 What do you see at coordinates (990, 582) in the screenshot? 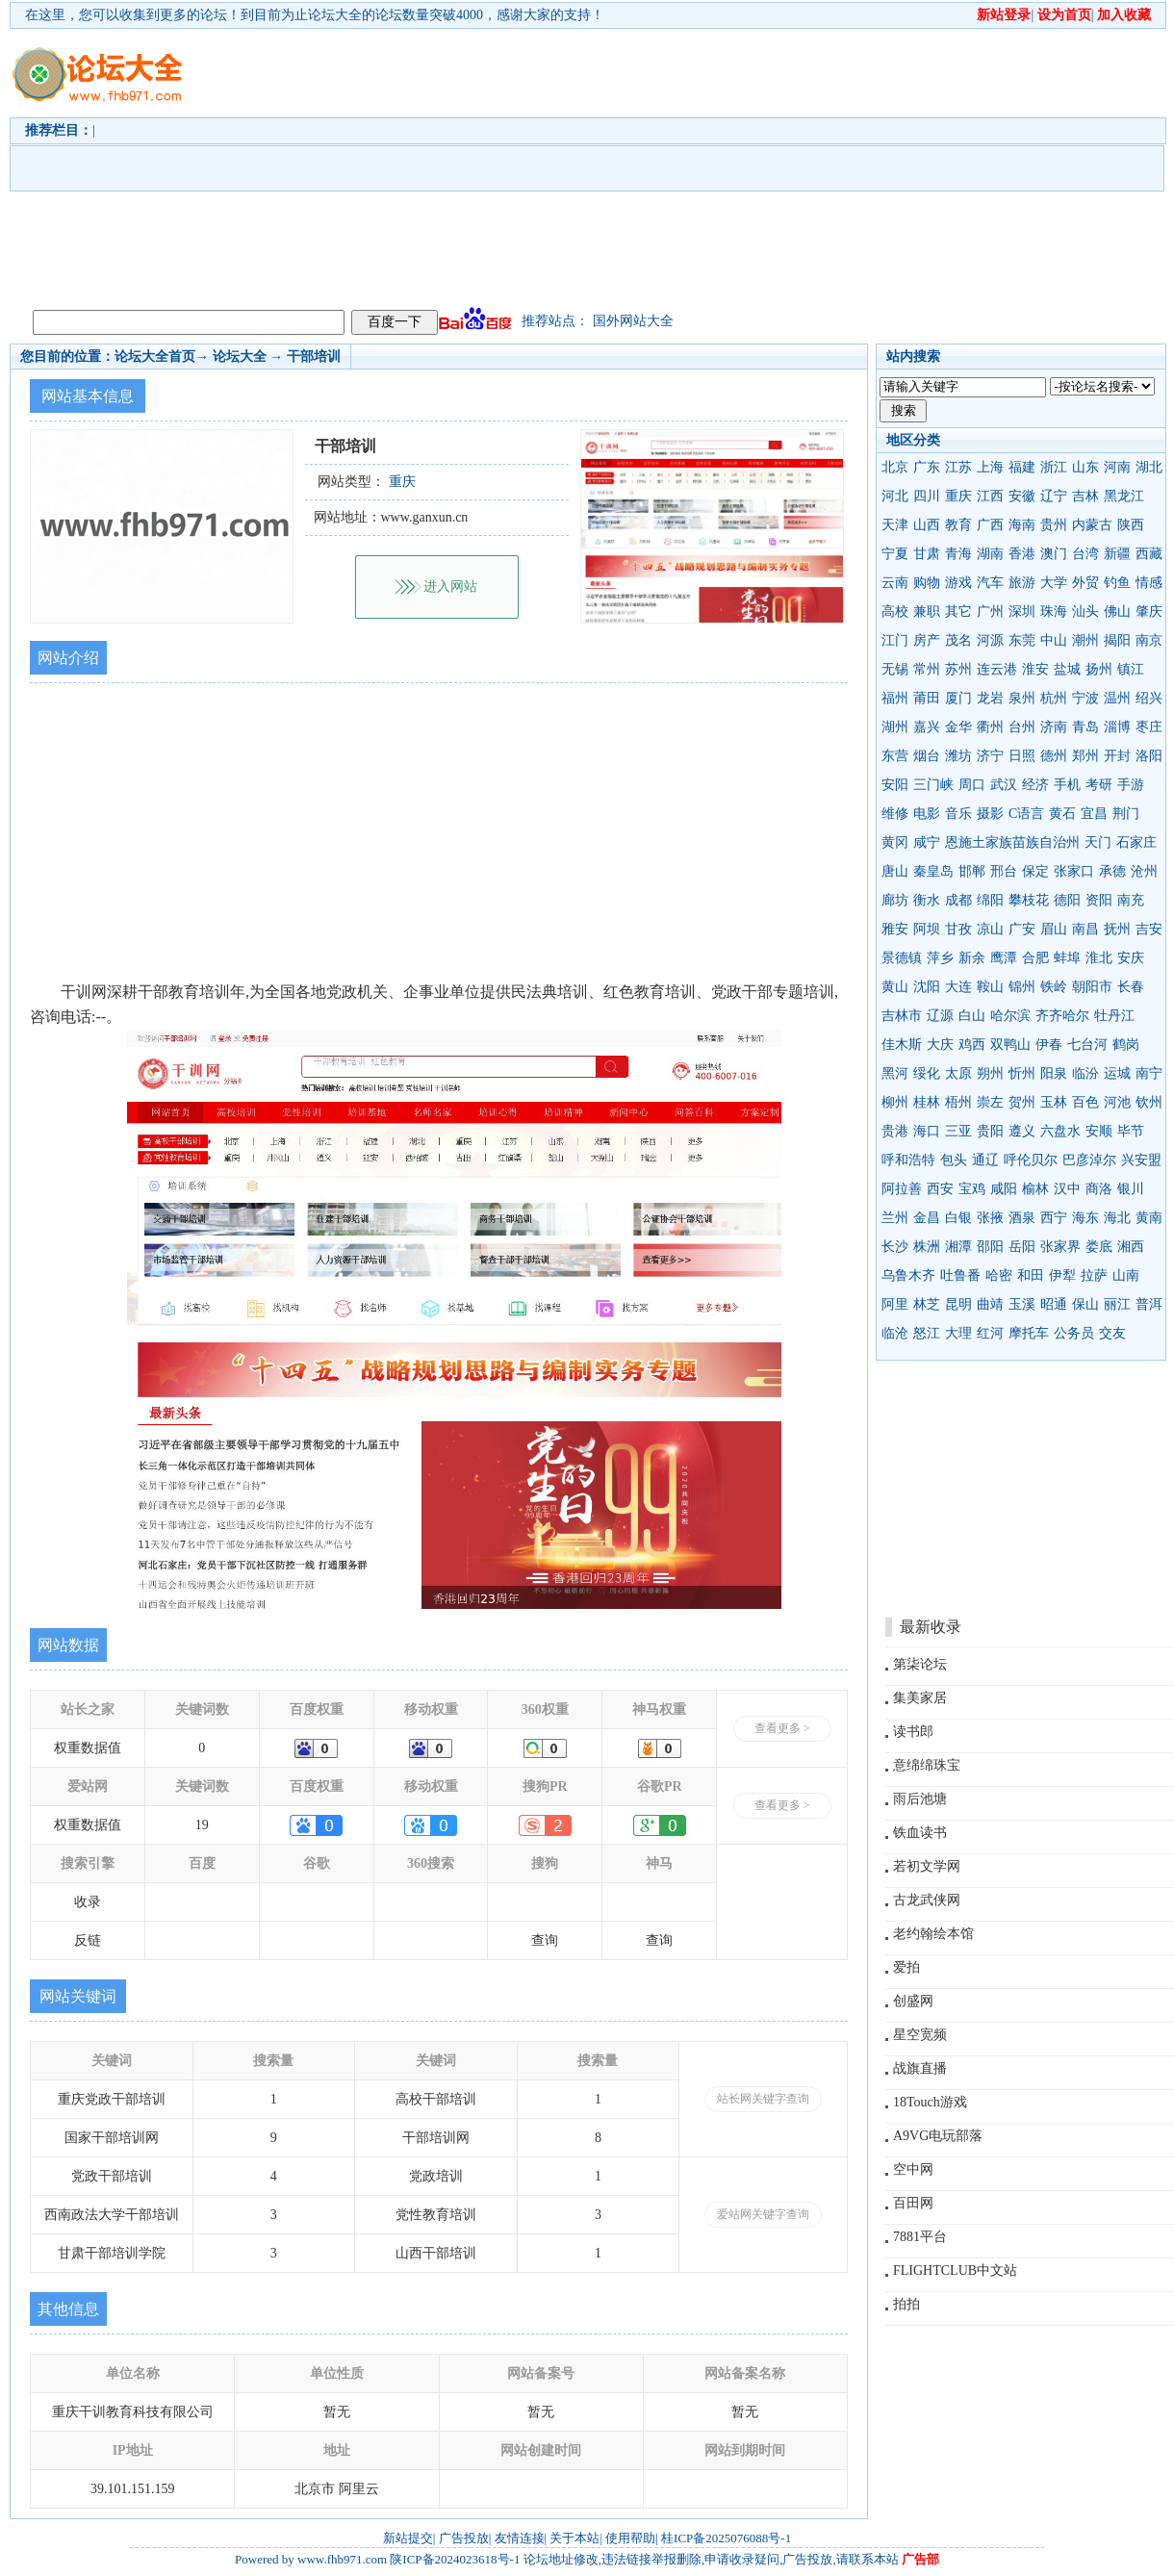
I see `汽车` at bounding box center [990, 582].